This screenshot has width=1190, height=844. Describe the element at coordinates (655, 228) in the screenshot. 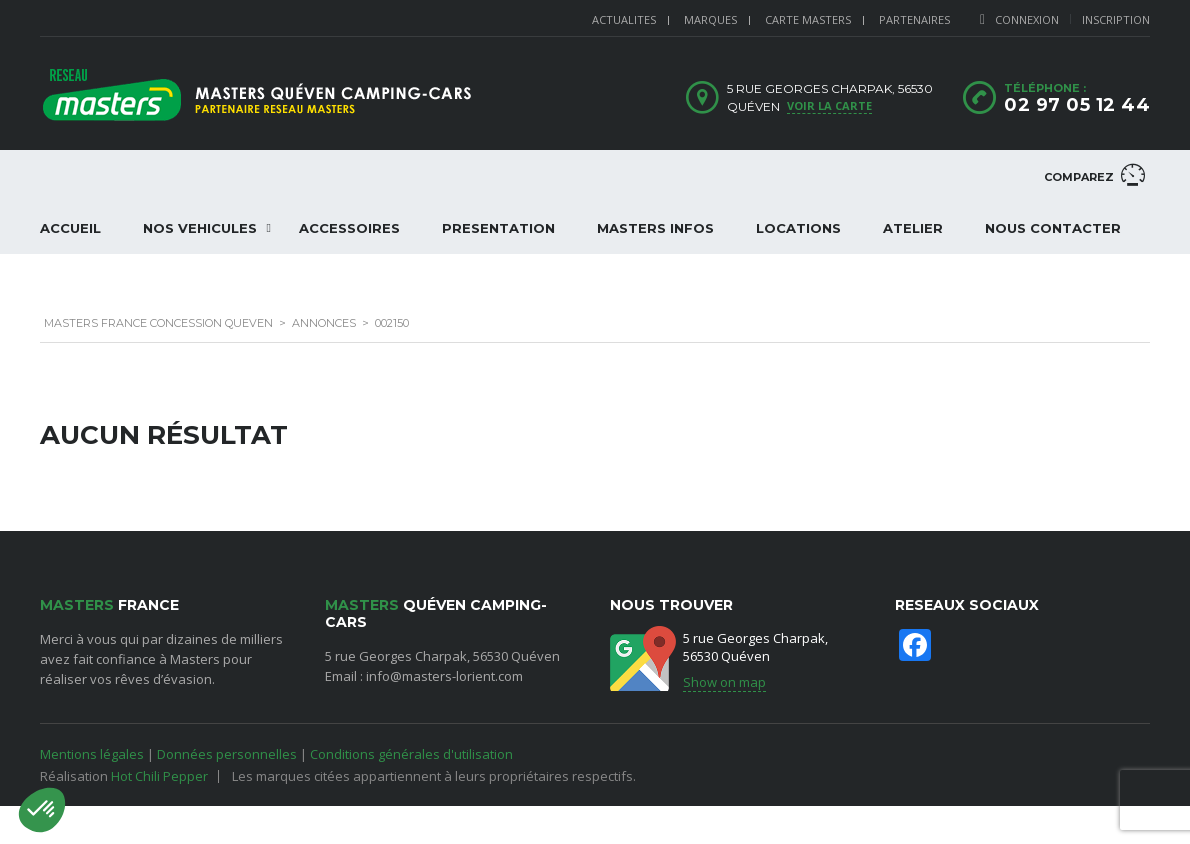

I see `Masters Infos` at that location.